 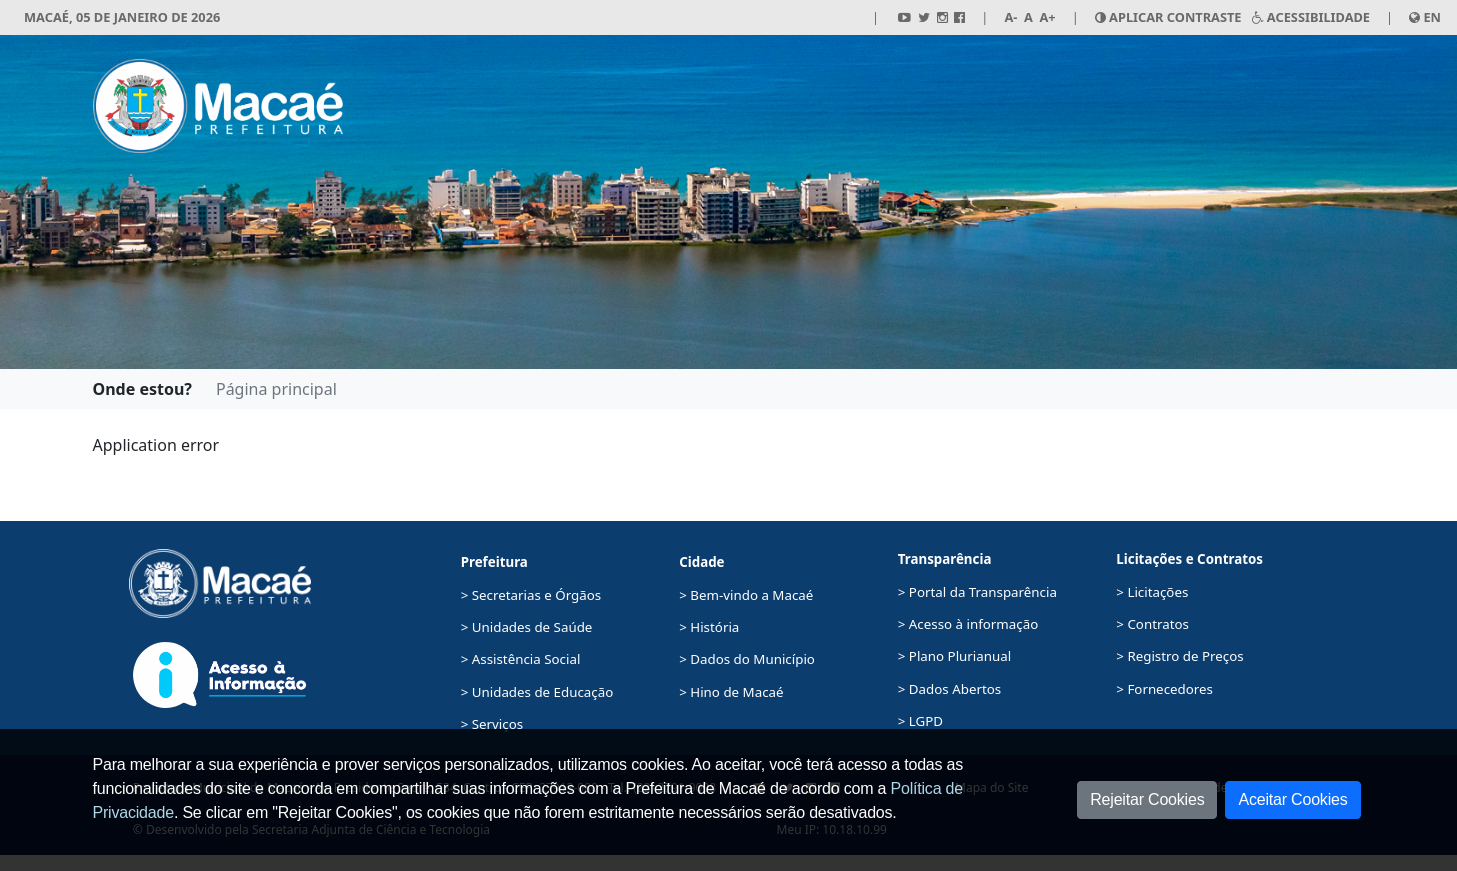 What do you see at coordinates (1164, 689) in the screenshot?
I see `> Fornecedores` at bounding box center [1164, 689].